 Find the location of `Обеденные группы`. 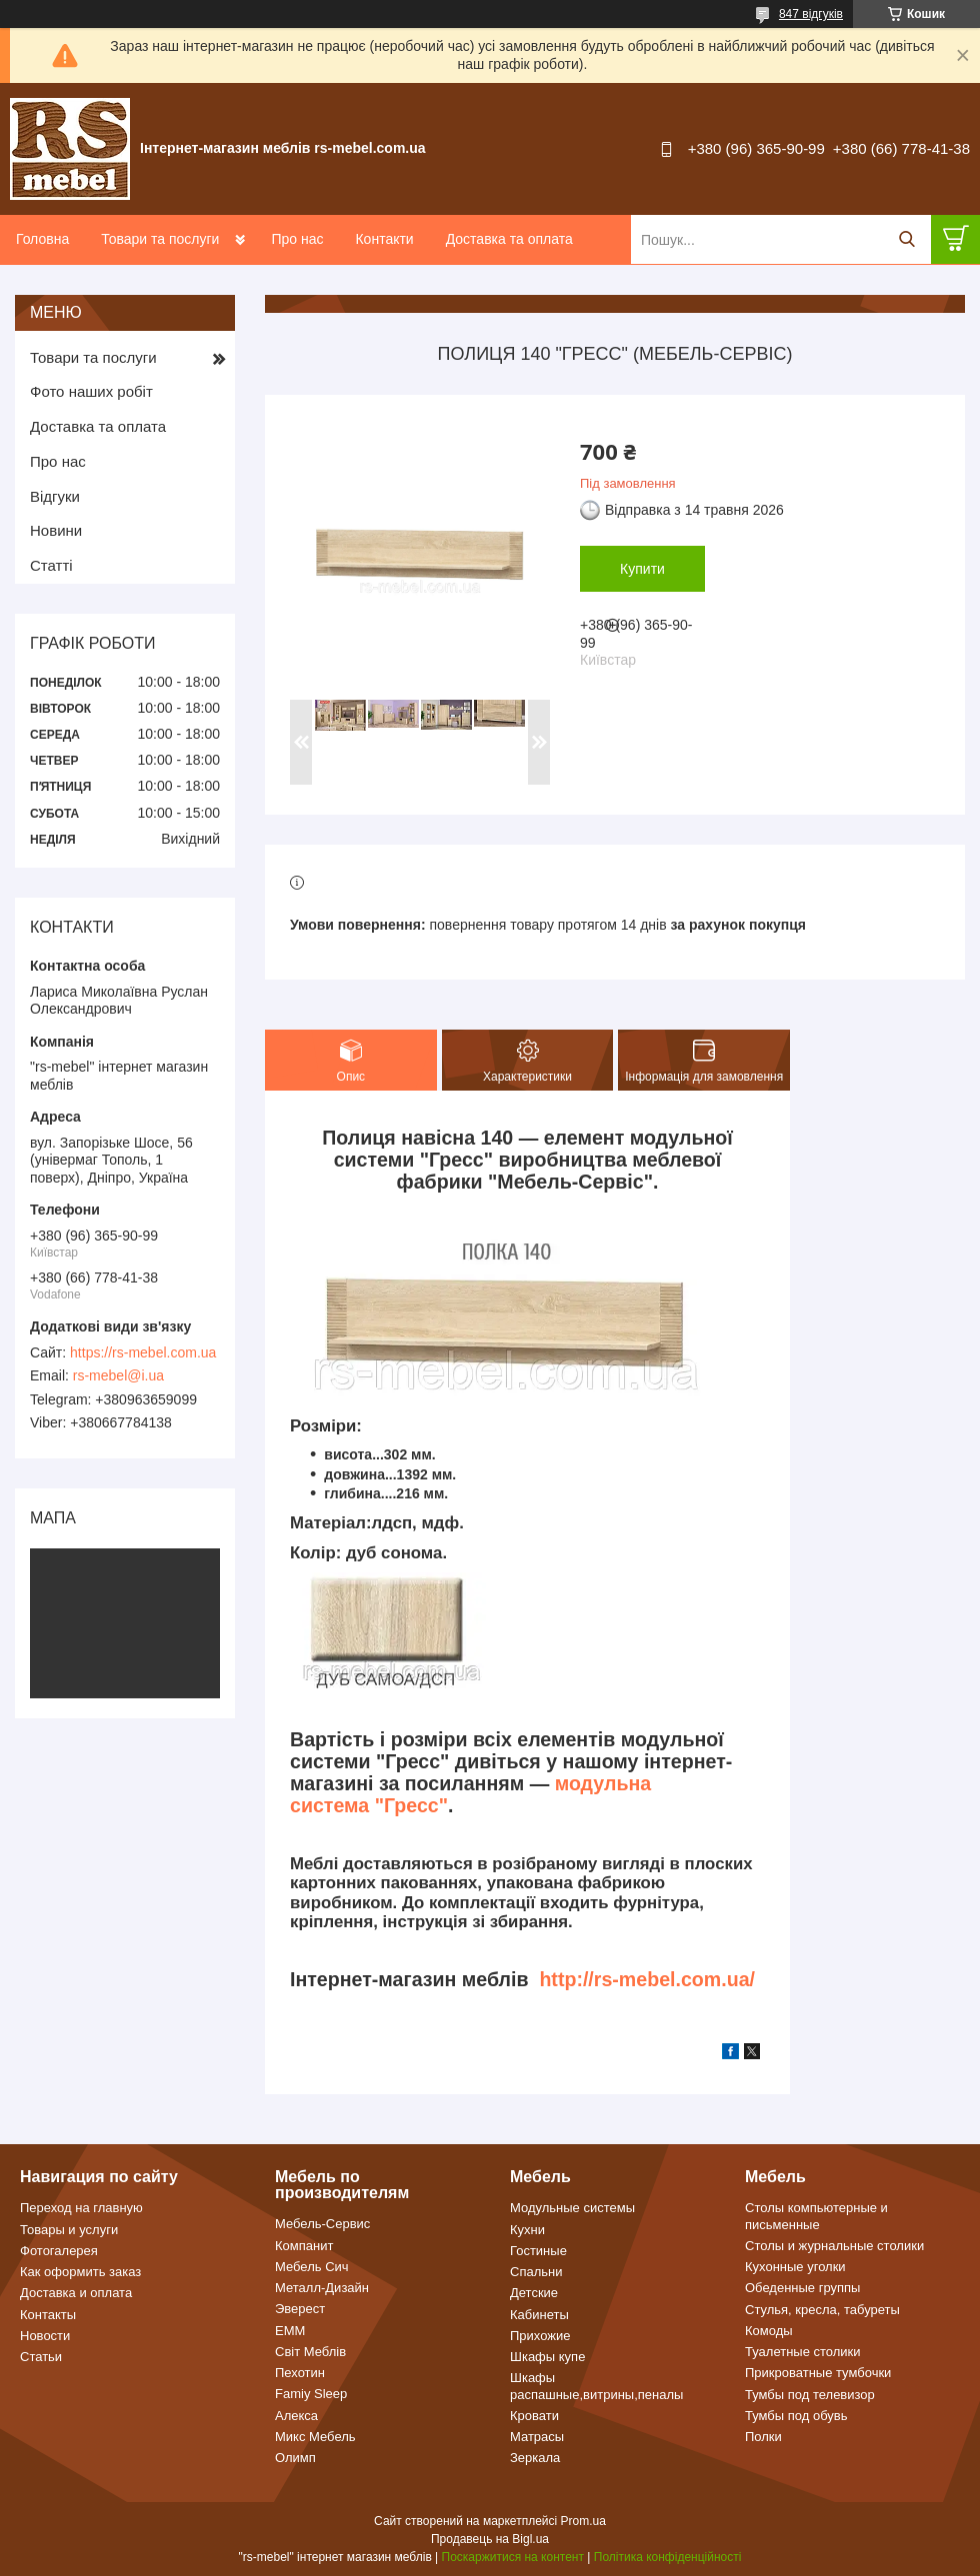

Обеденные группы is located at coordinates (802, 2287).